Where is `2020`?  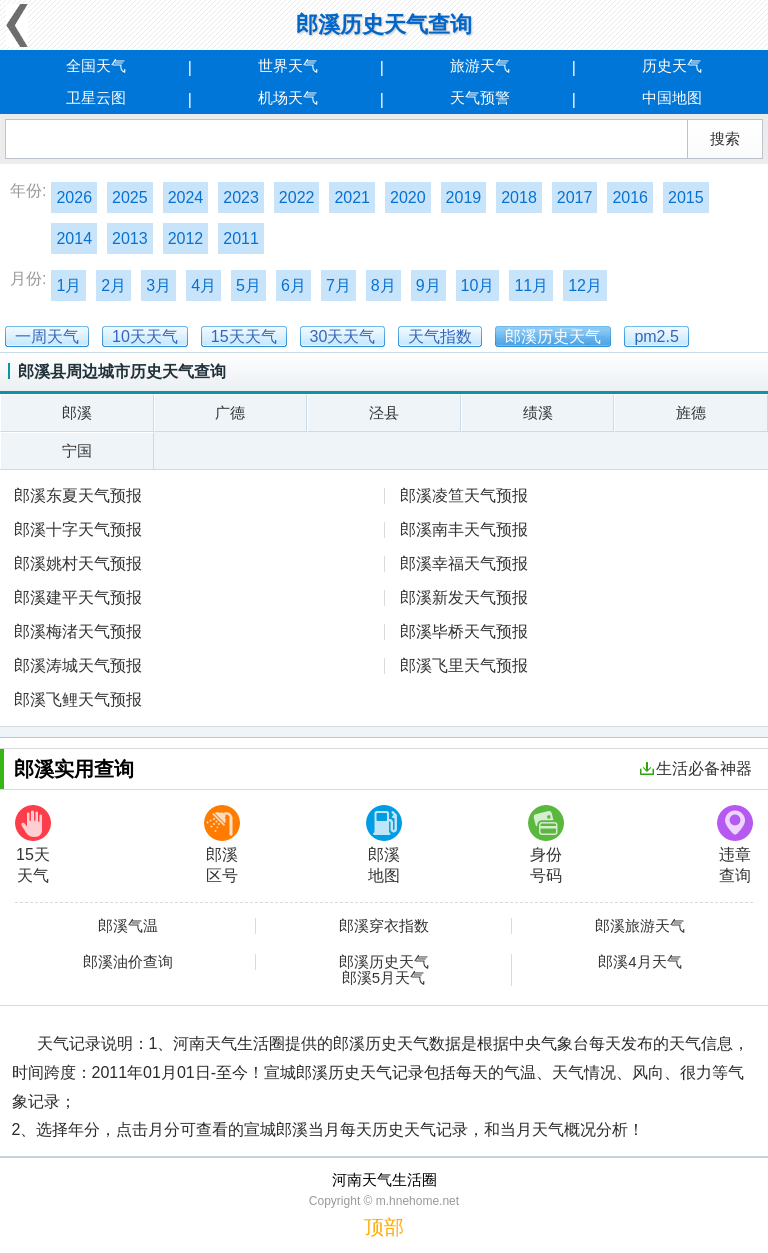
2020 is located at coordinates (408, 197).